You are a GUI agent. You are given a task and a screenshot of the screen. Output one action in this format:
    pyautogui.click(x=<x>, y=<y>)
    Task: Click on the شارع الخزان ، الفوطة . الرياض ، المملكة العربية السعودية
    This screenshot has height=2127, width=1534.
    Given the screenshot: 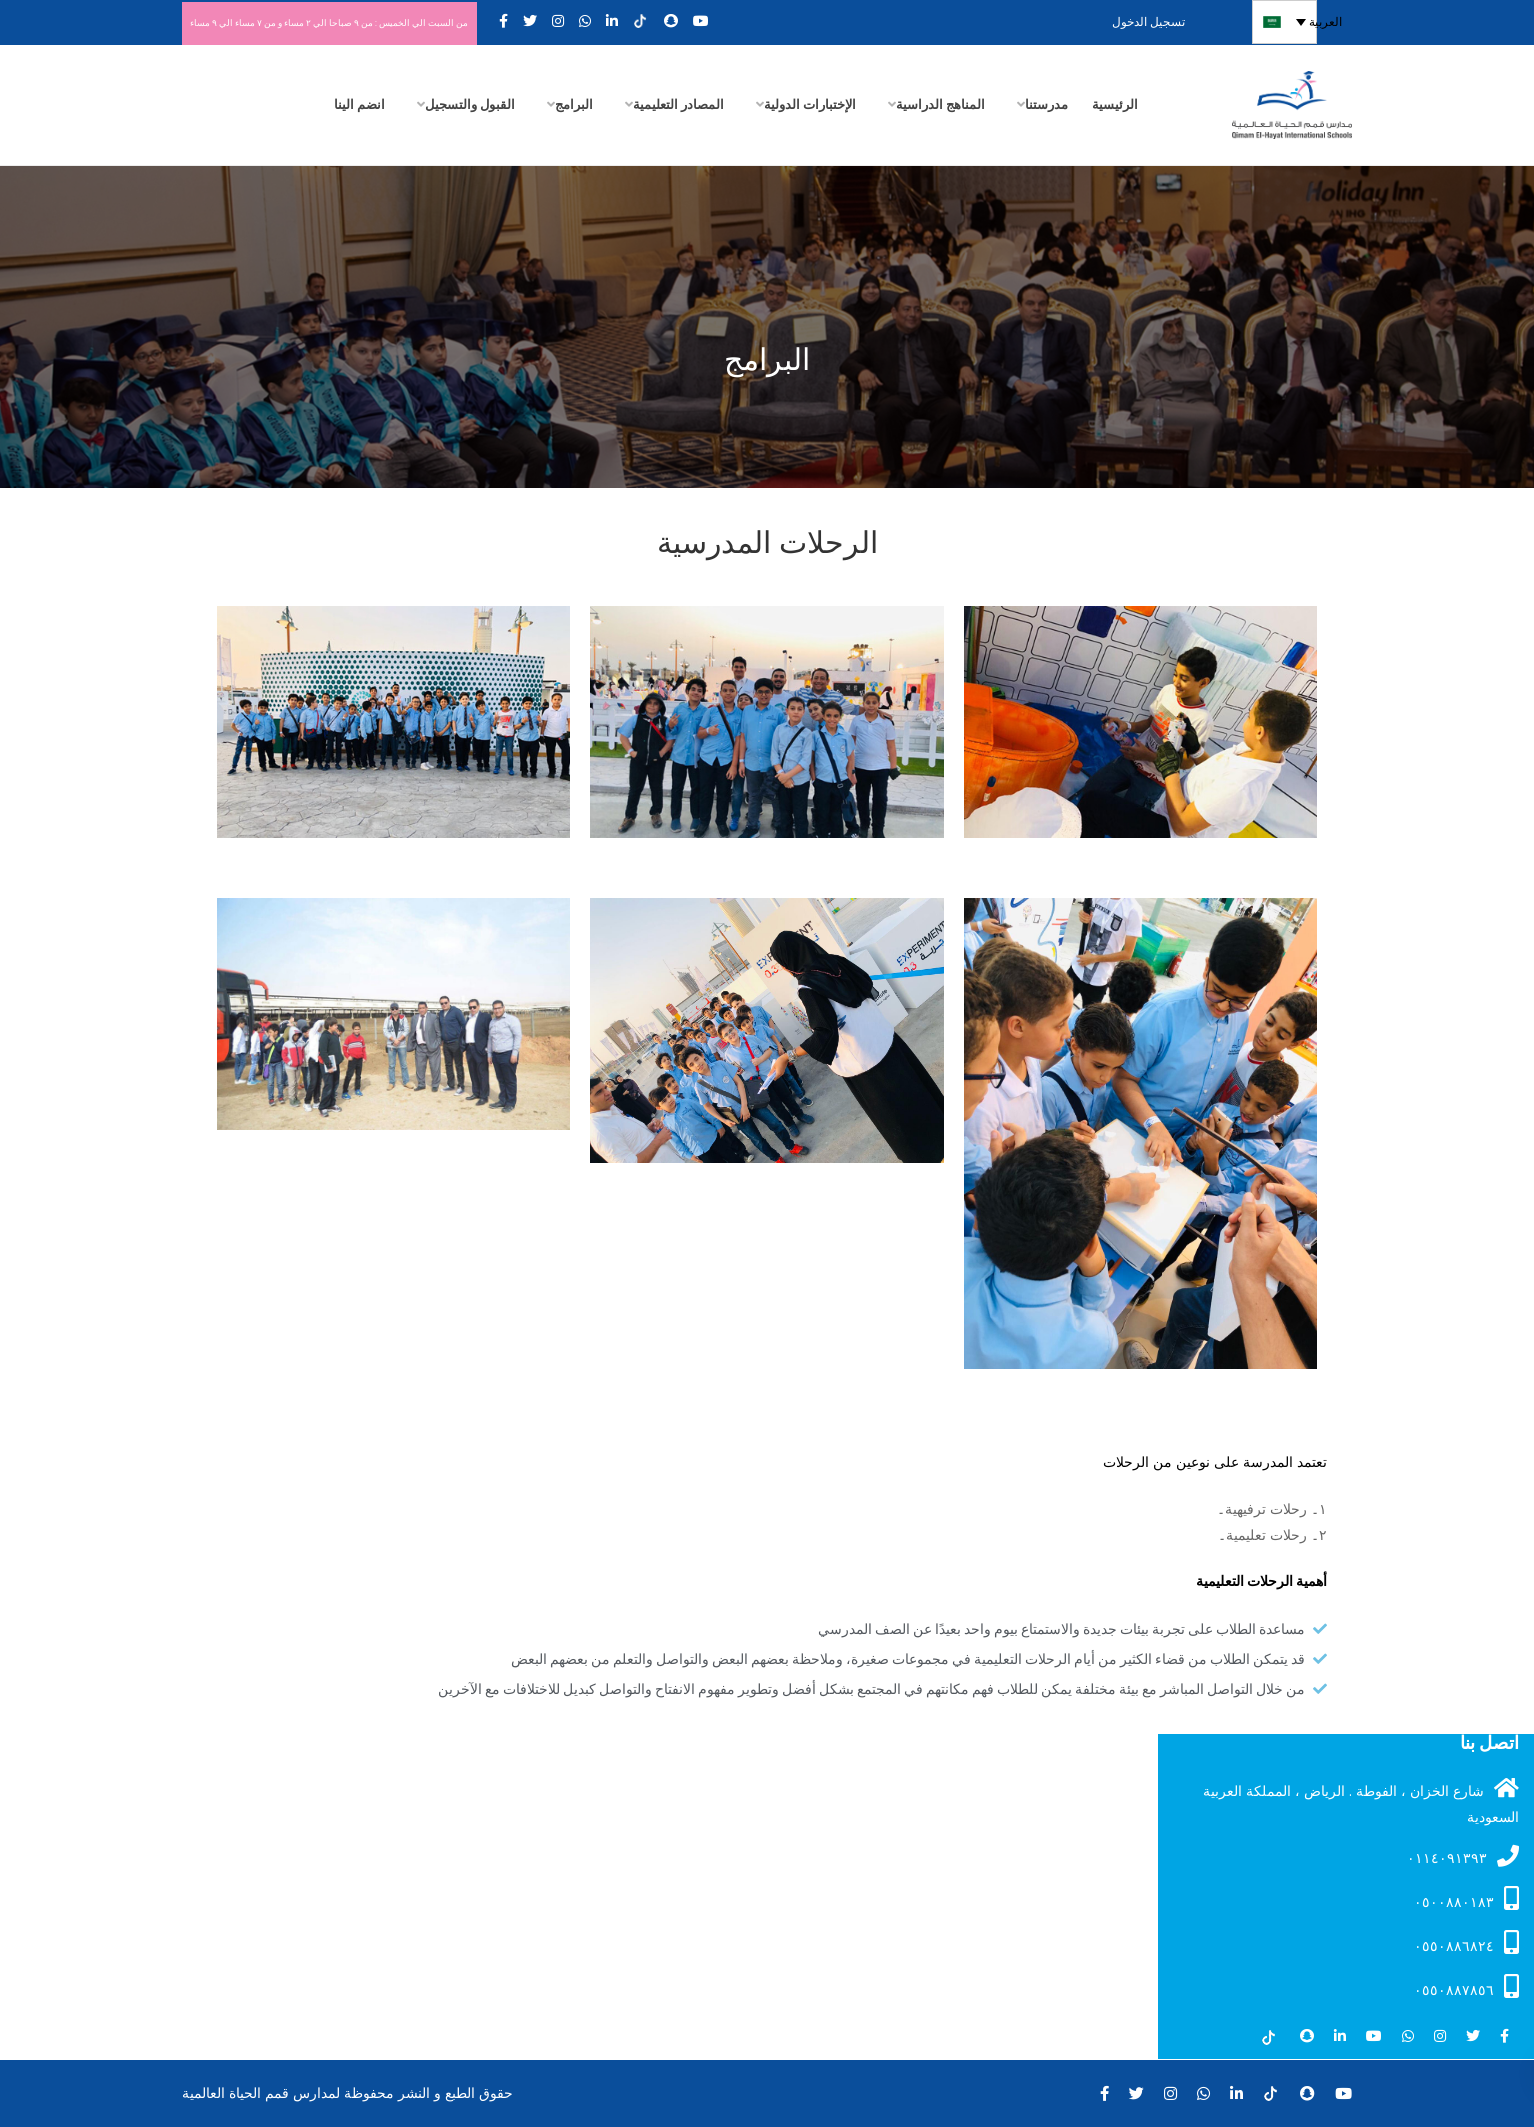 What is the action you would take?
    pyautogui.click(x=1361, y=1801)
    